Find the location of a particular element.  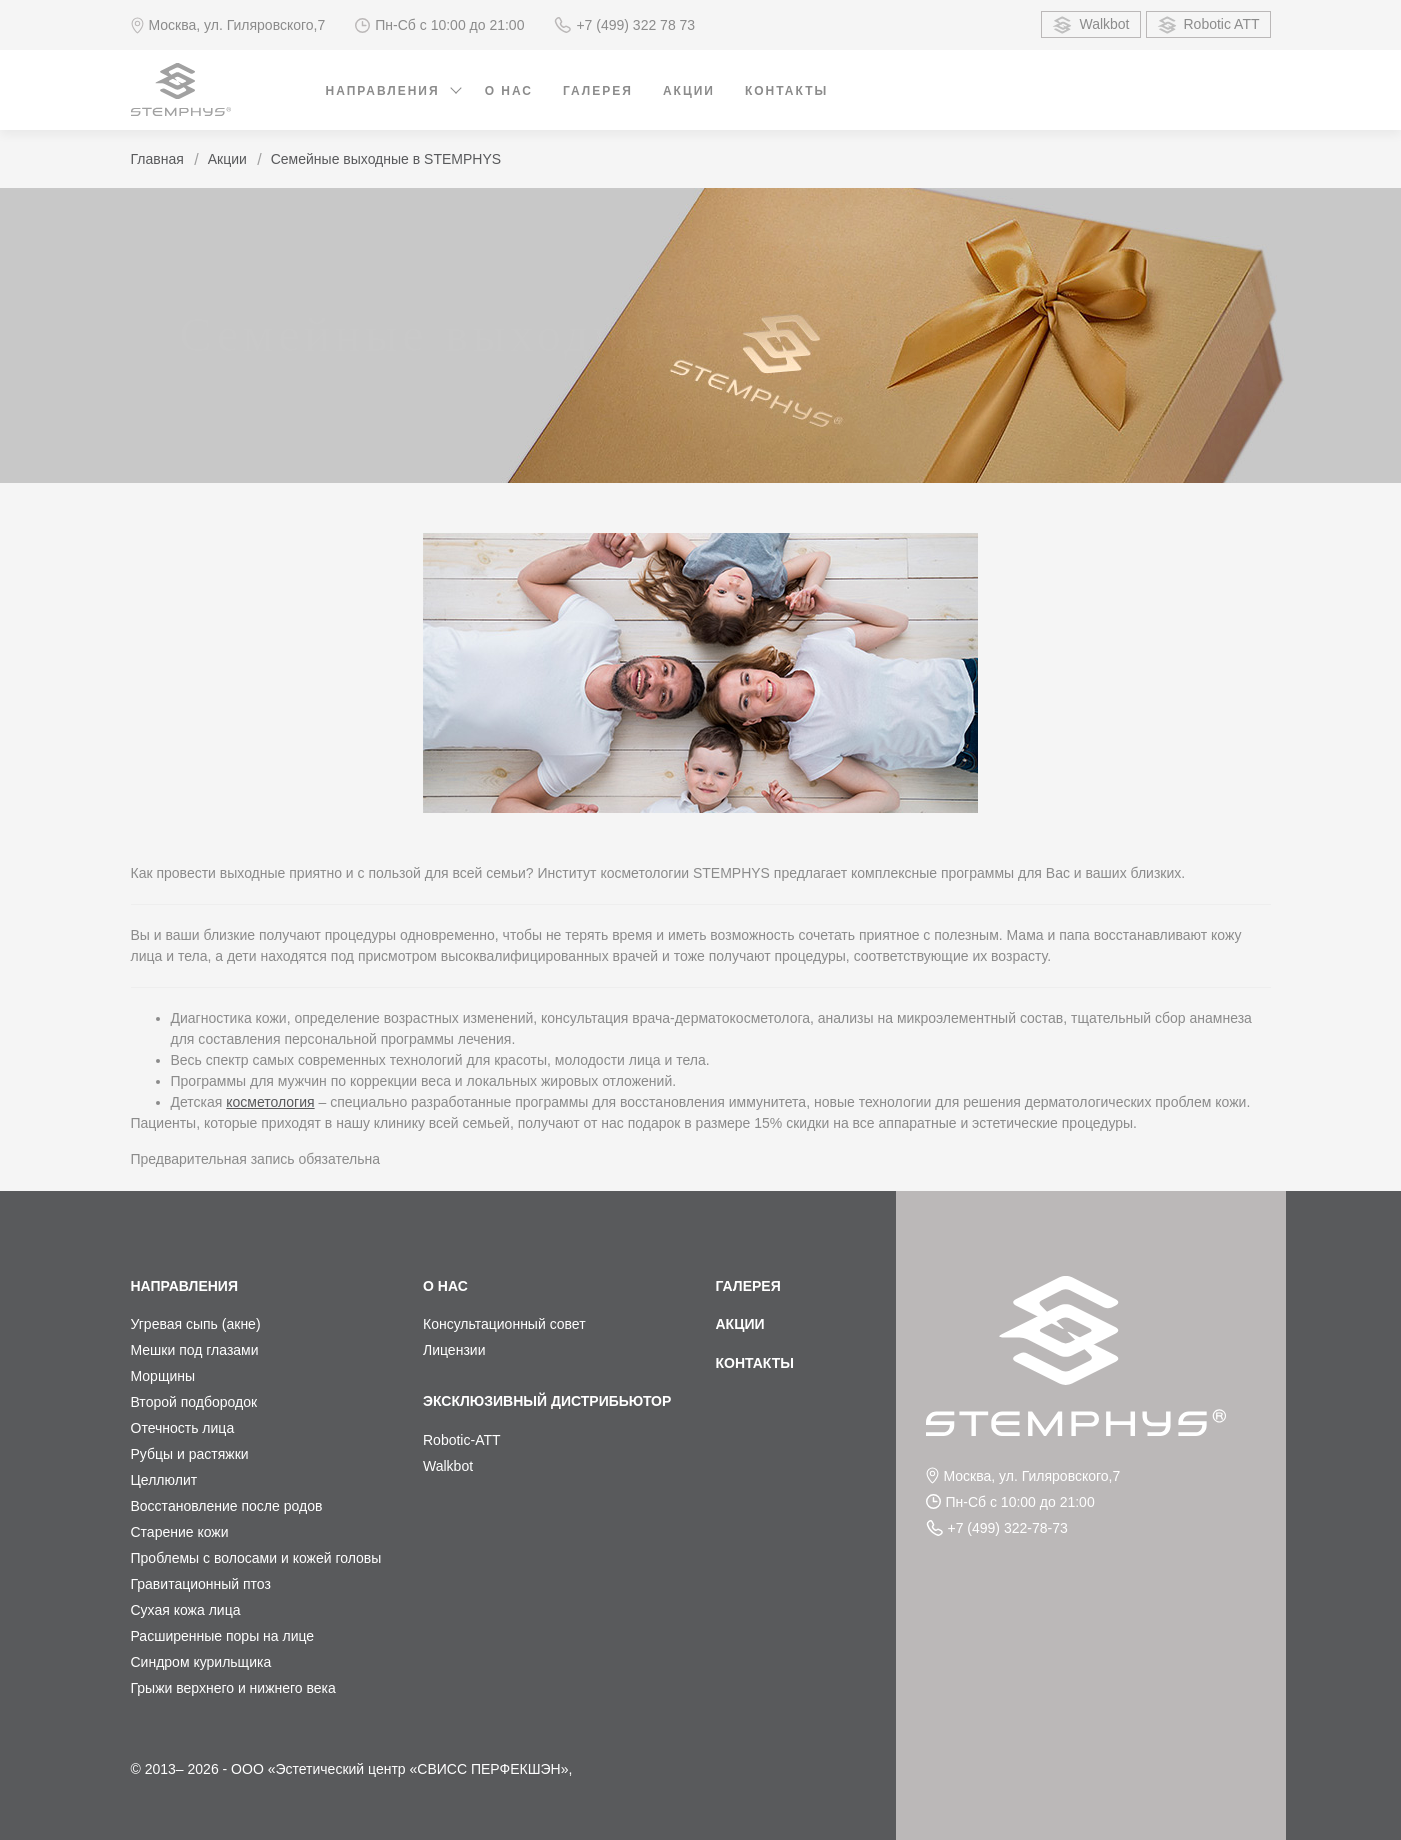

+7 (499) 322 78 73 is located at coordinates (624, 25).